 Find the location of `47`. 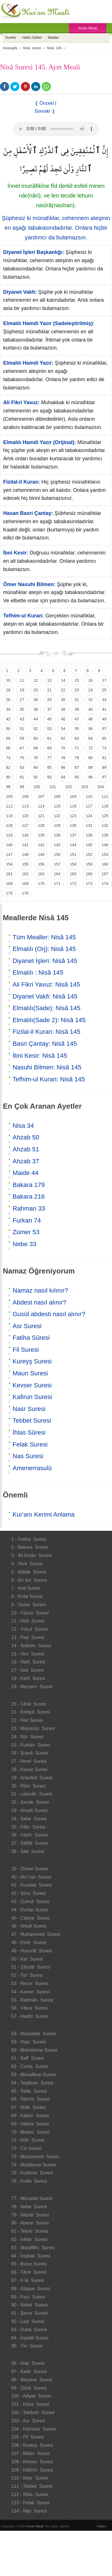

47 is located at coordinates (77, 719).